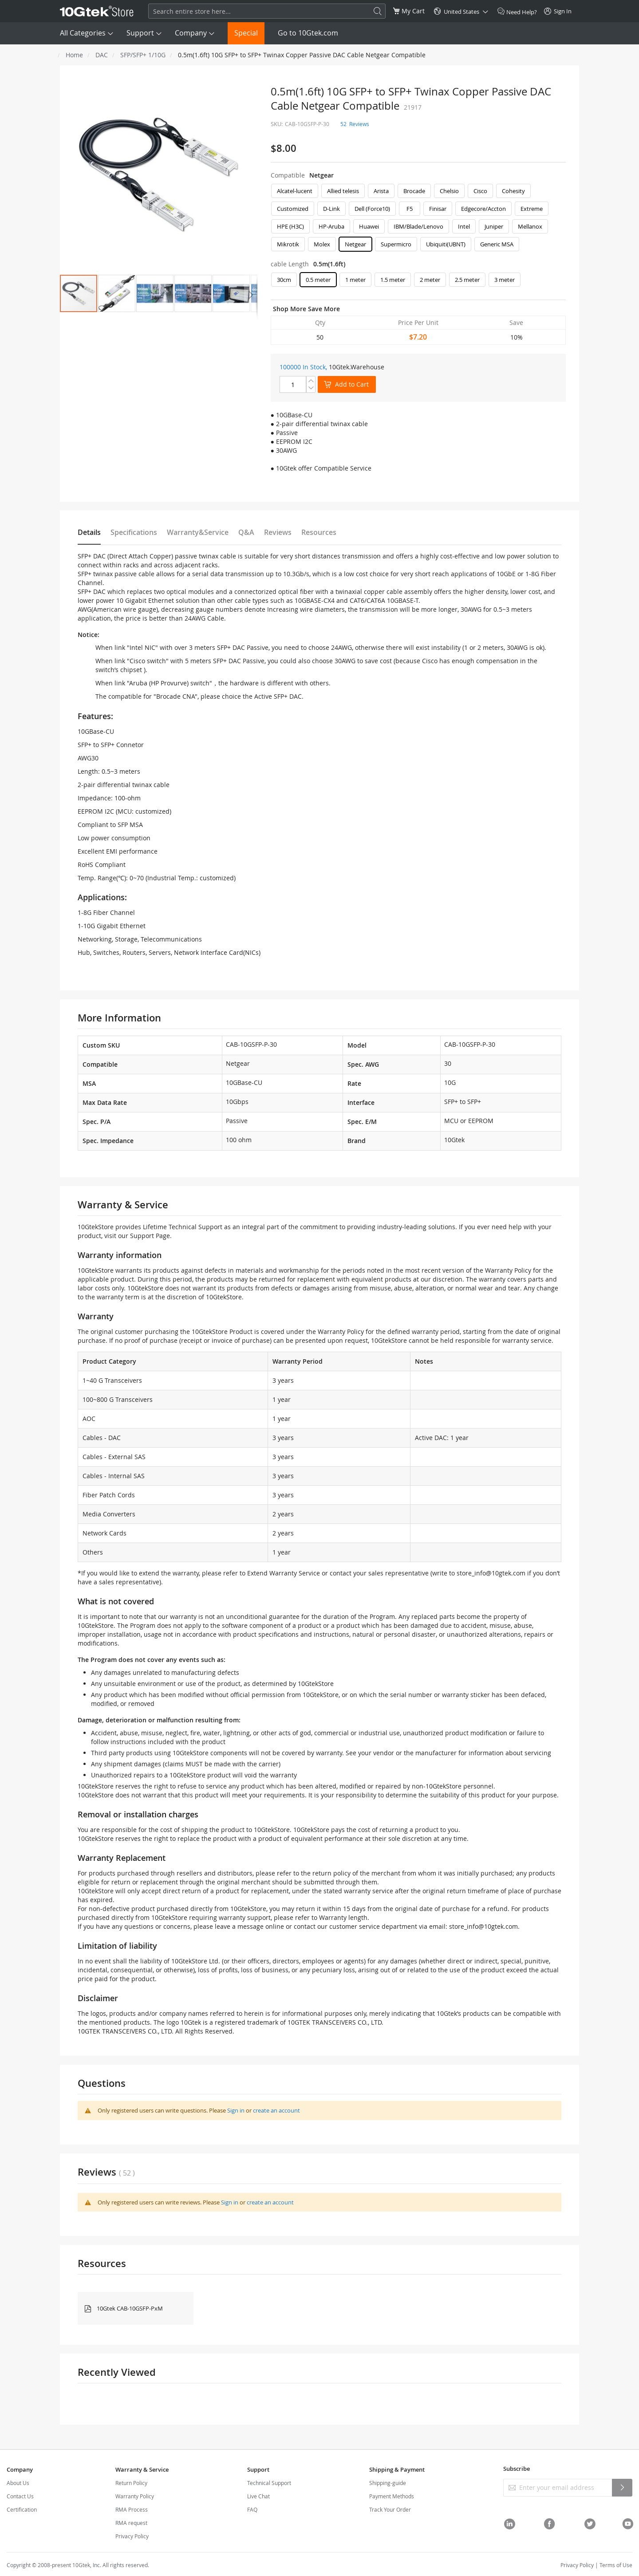 The width and height of the screenshot is (639, 2576). I want to click on Details, so click(89, 532).